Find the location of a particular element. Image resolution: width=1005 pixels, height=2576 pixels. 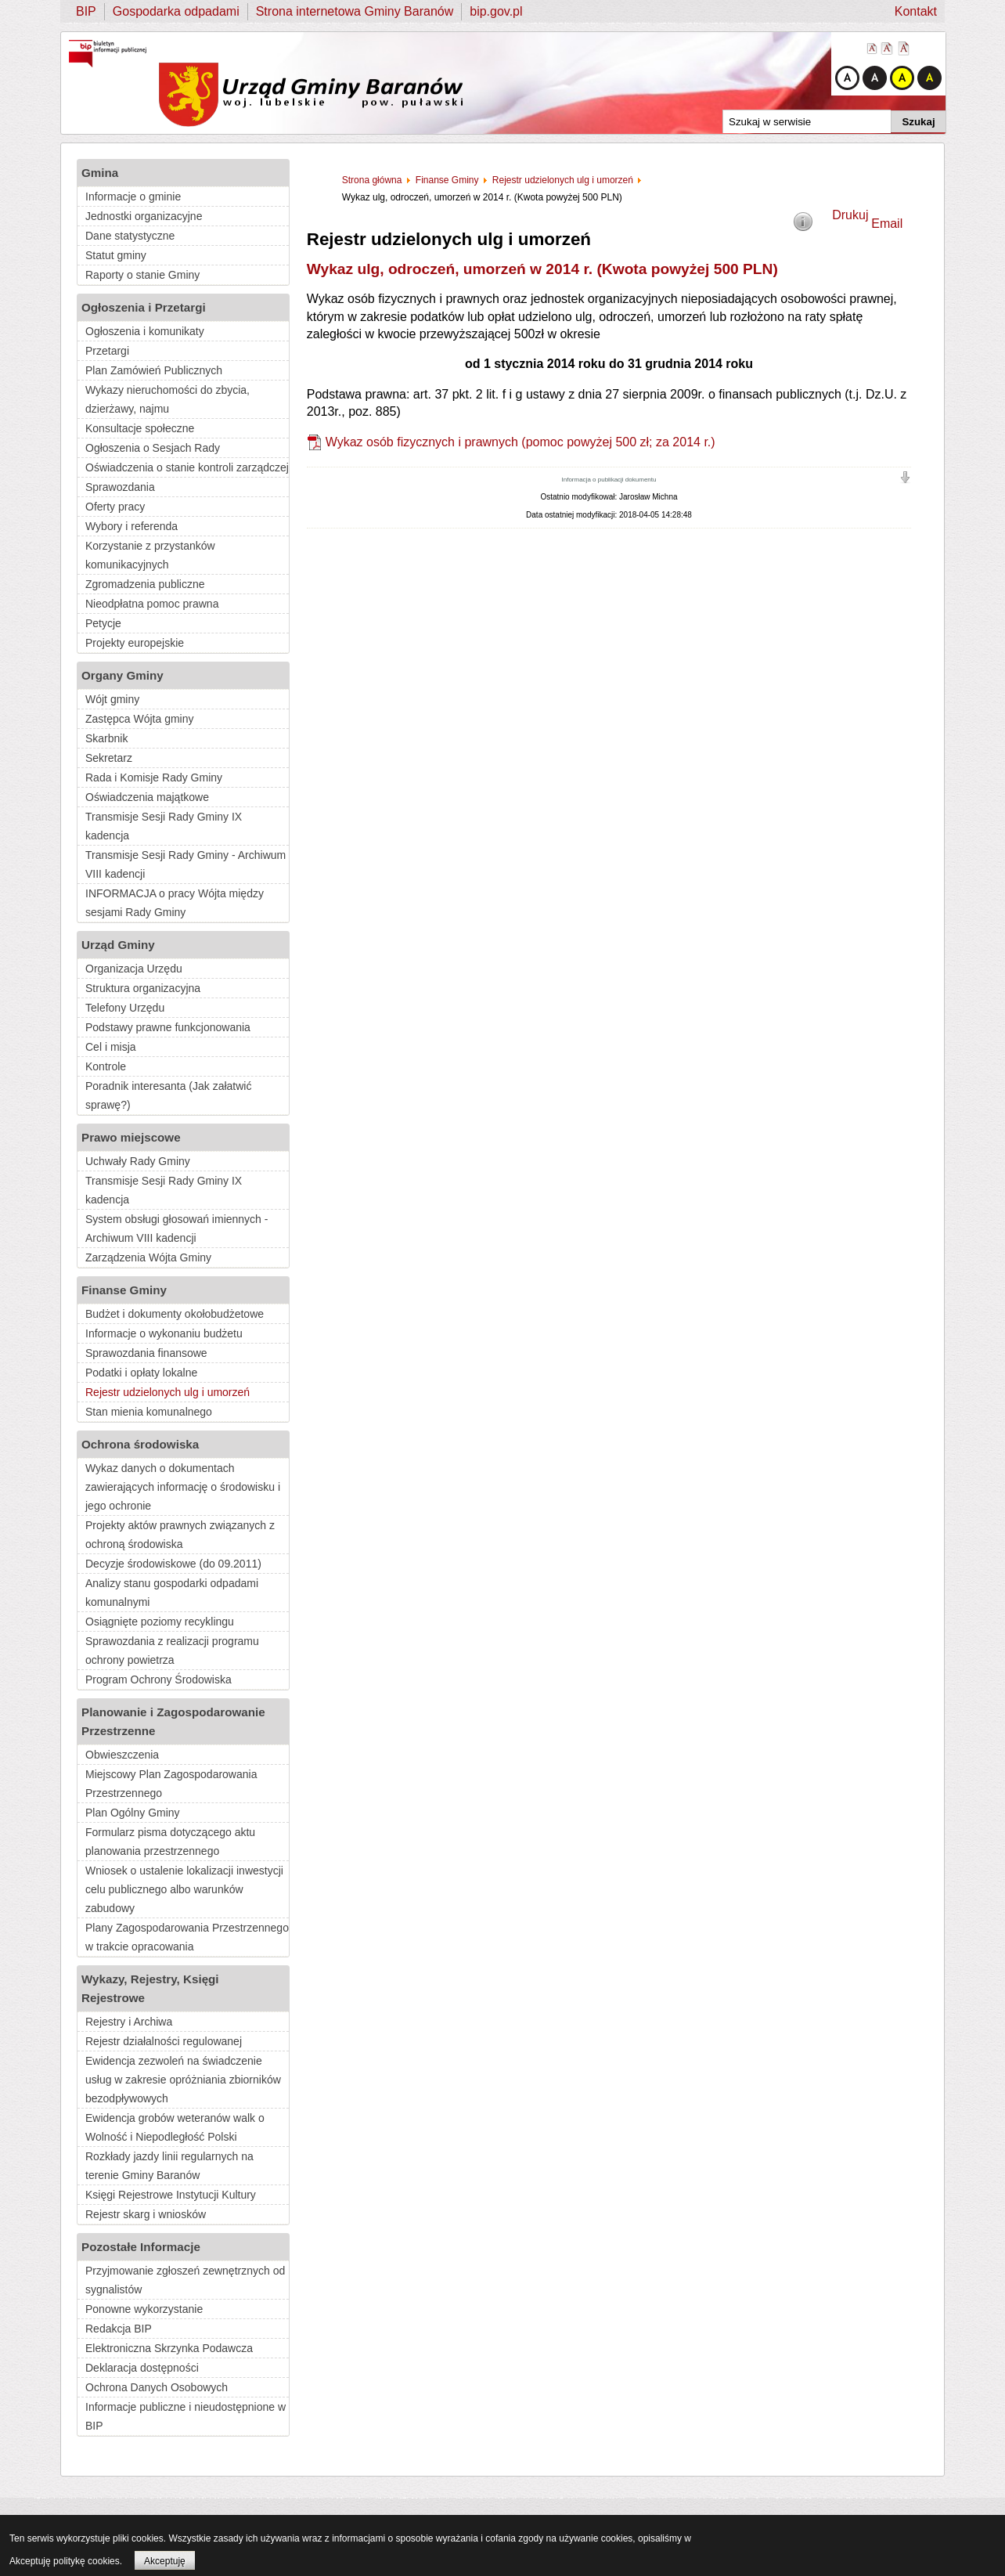

Raporty o stanie Gminy is located at coordinates (142, 275).